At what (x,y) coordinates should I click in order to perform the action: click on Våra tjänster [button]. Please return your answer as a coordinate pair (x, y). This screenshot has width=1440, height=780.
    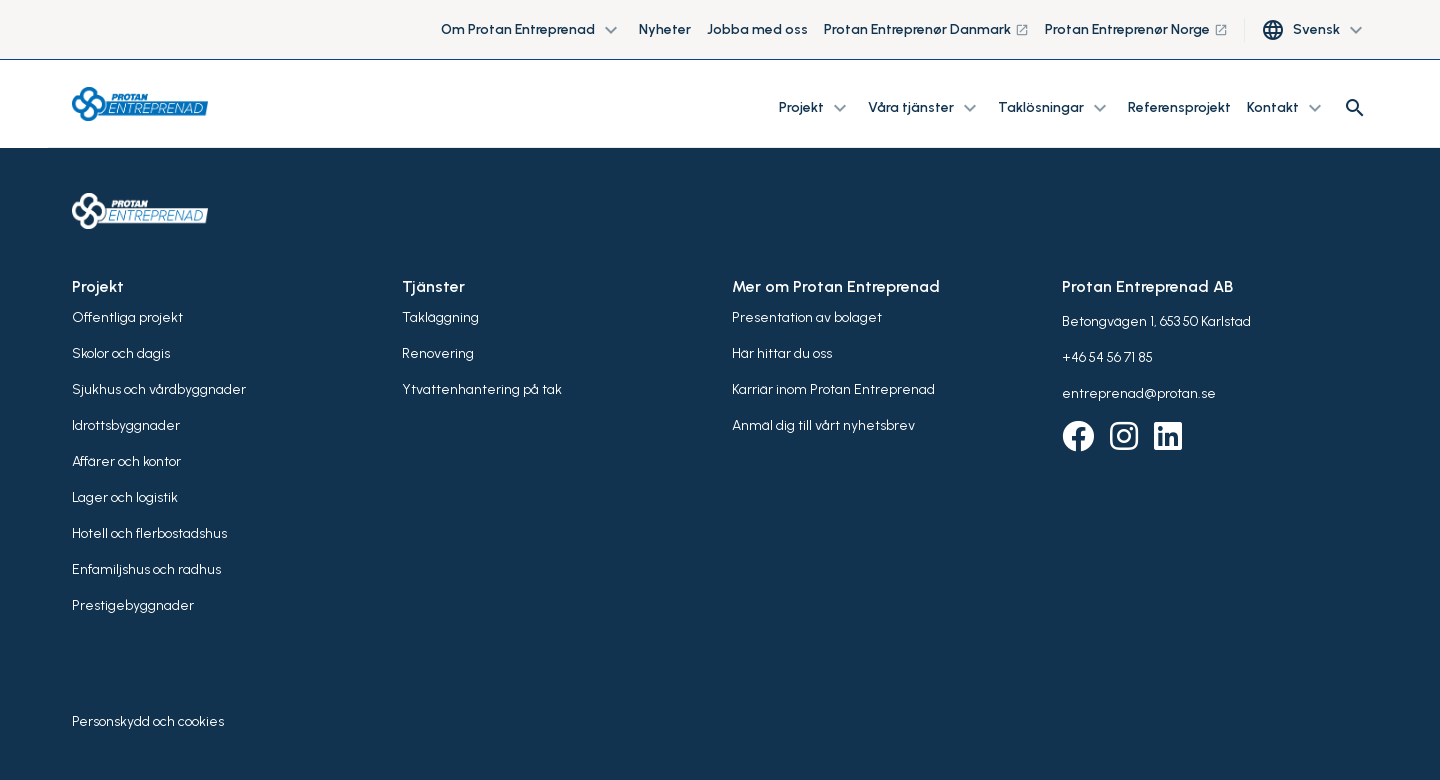
    Looking at the image, I should click on (925, 108).